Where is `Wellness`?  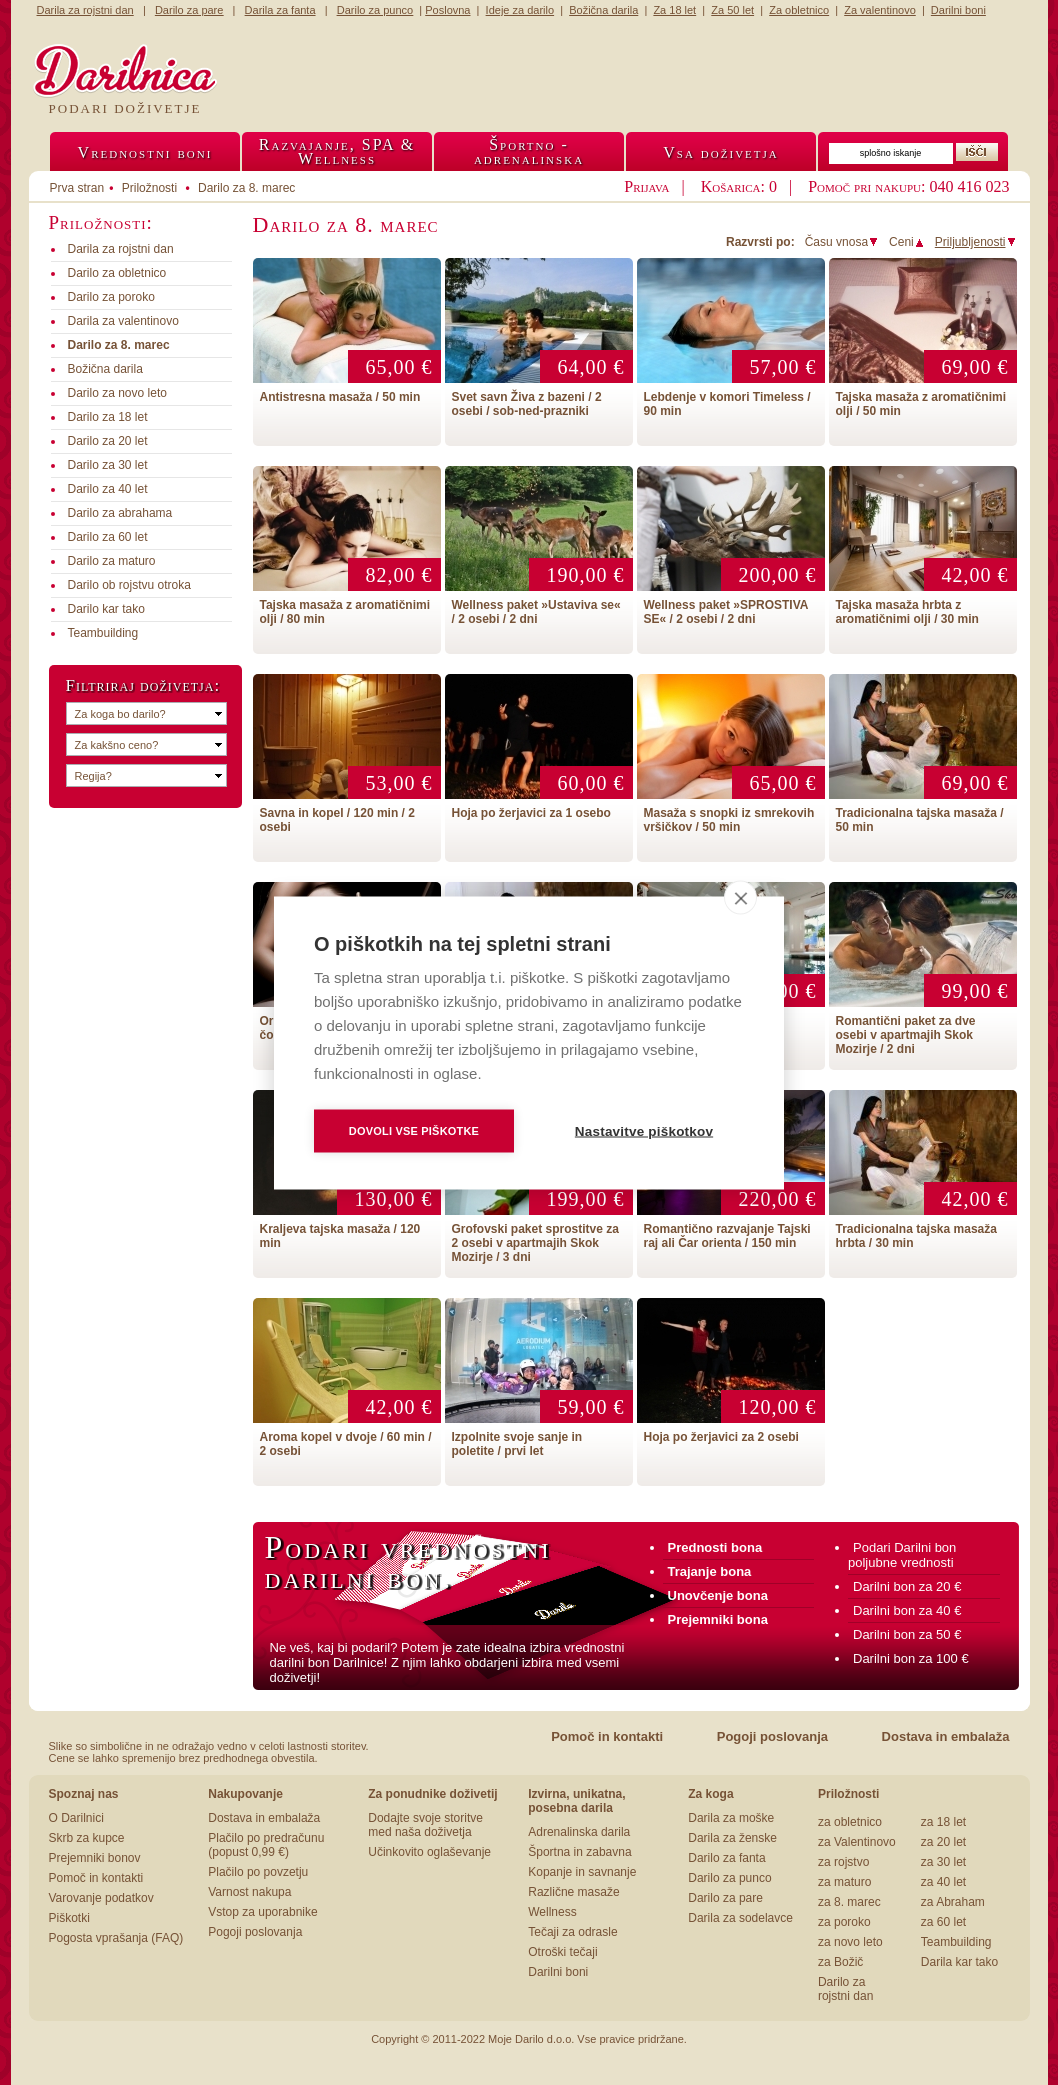
Wellness is located at coordinates (552, 1912).